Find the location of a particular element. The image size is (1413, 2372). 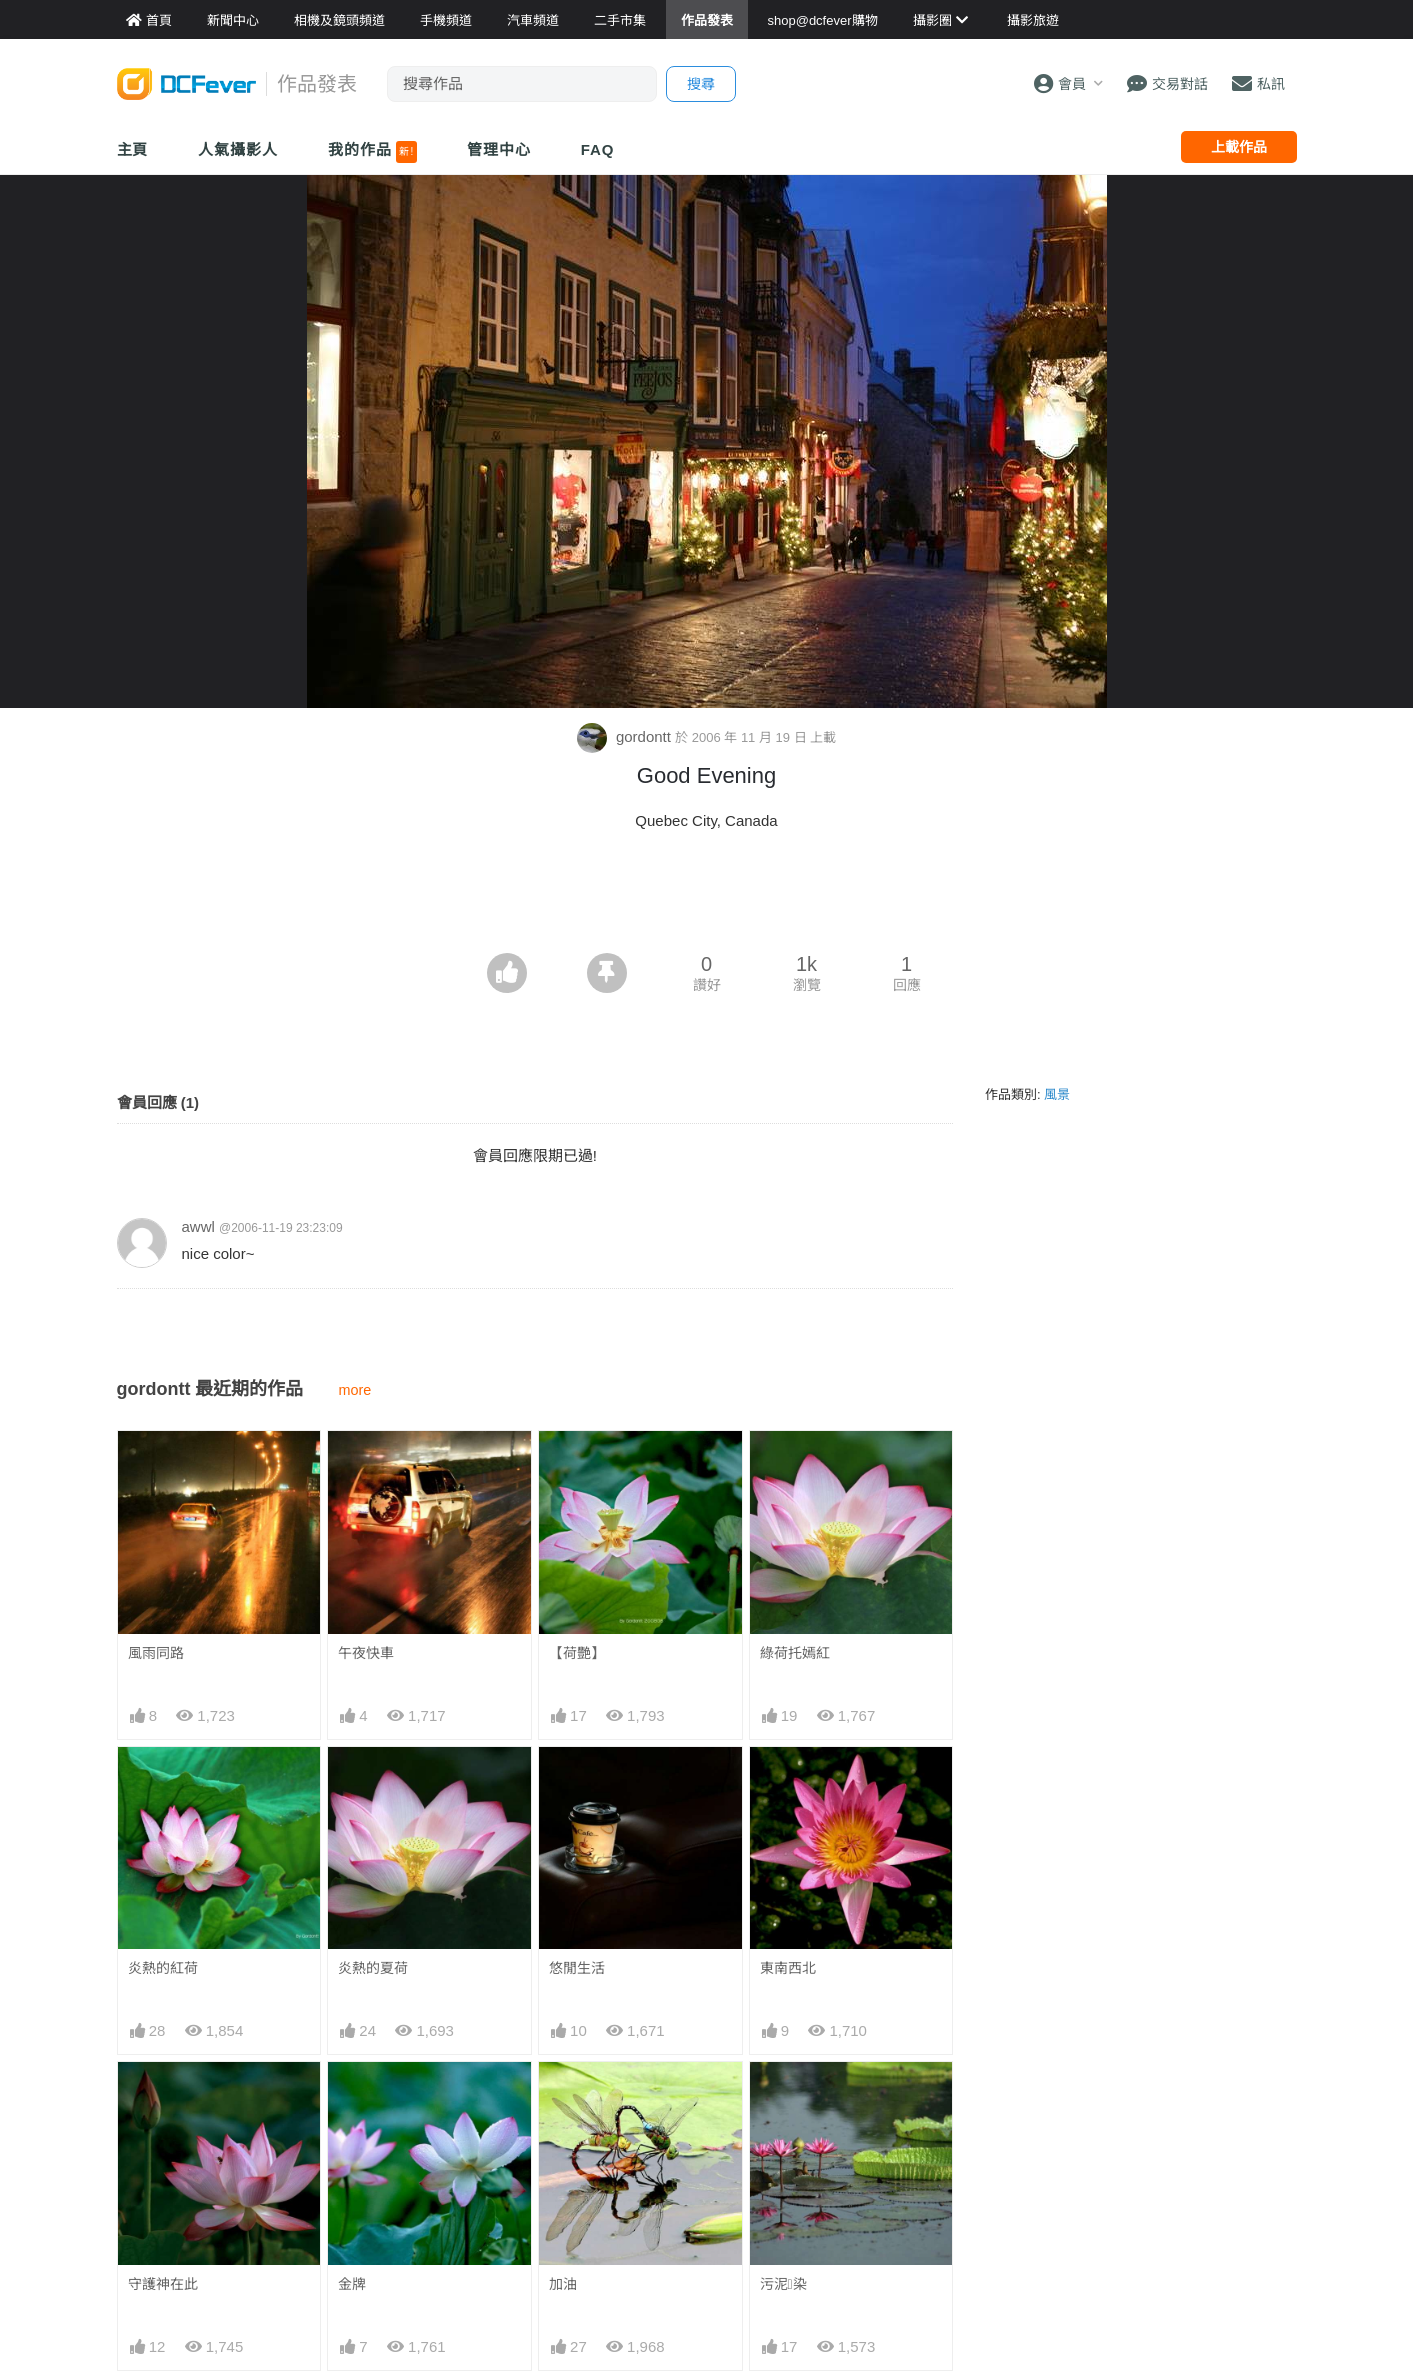

金牌 is located at coordinates (352, 2284).